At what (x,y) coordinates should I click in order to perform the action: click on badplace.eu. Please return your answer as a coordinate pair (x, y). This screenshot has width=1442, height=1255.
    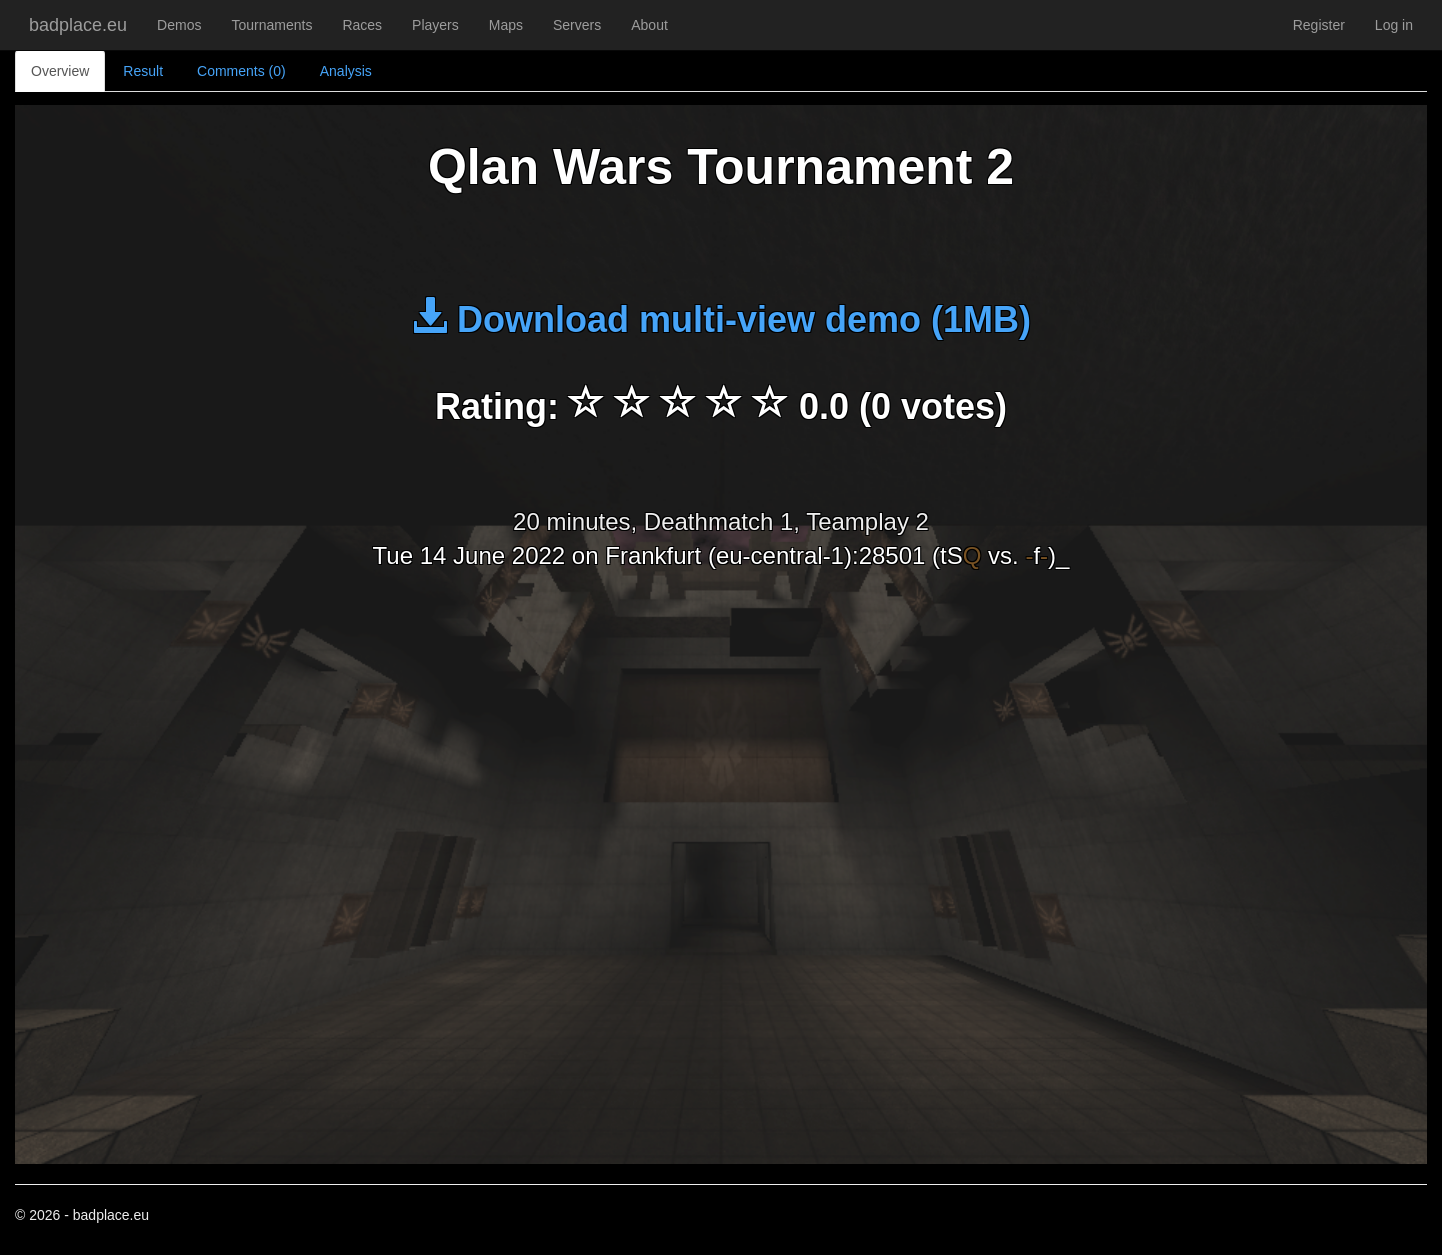
    Looking at the image, I should click on (78, 25).